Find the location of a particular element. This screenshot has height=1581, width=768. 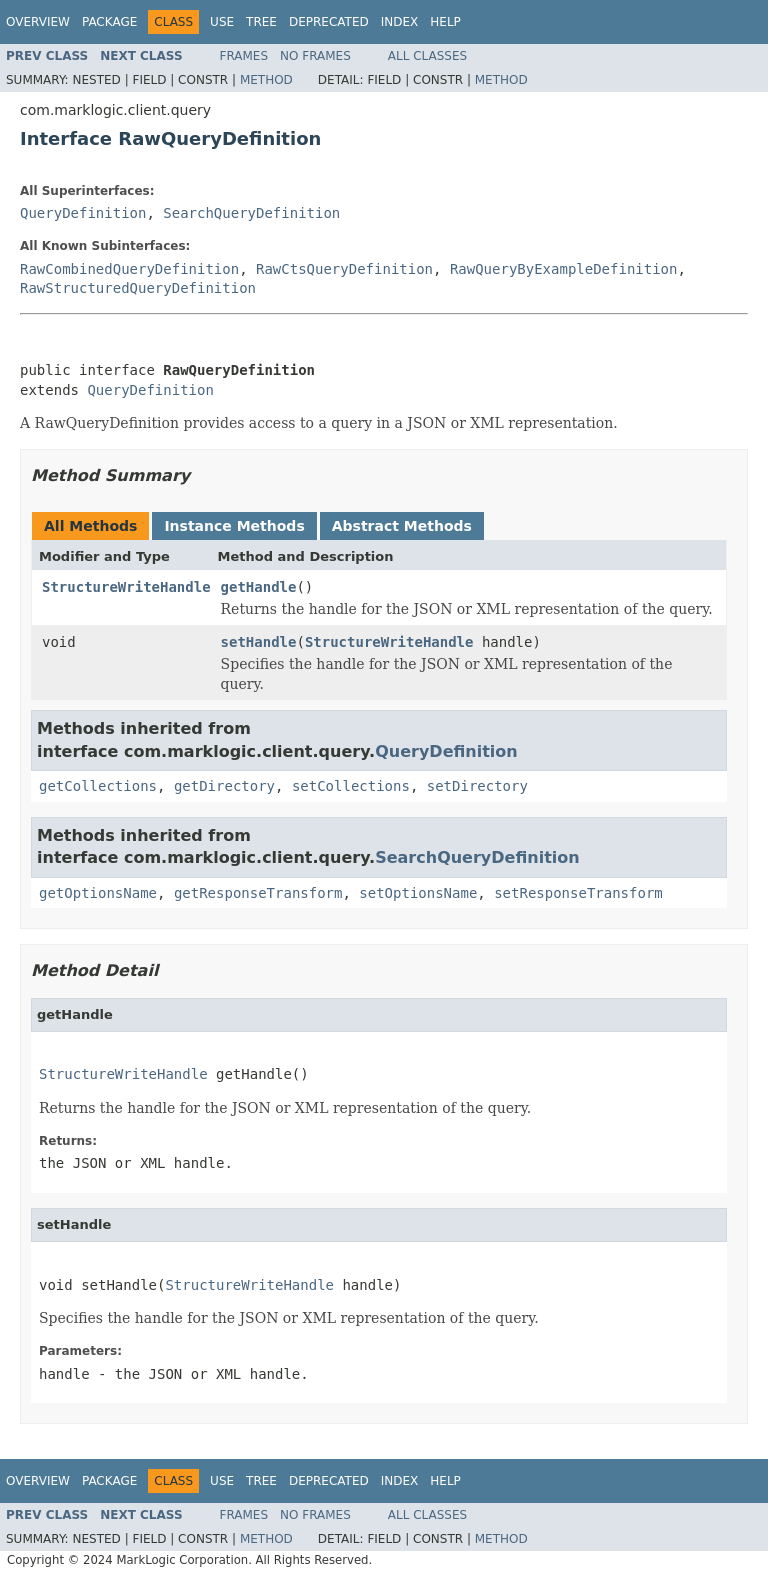

setCollections is located at coordinates (351, 786).